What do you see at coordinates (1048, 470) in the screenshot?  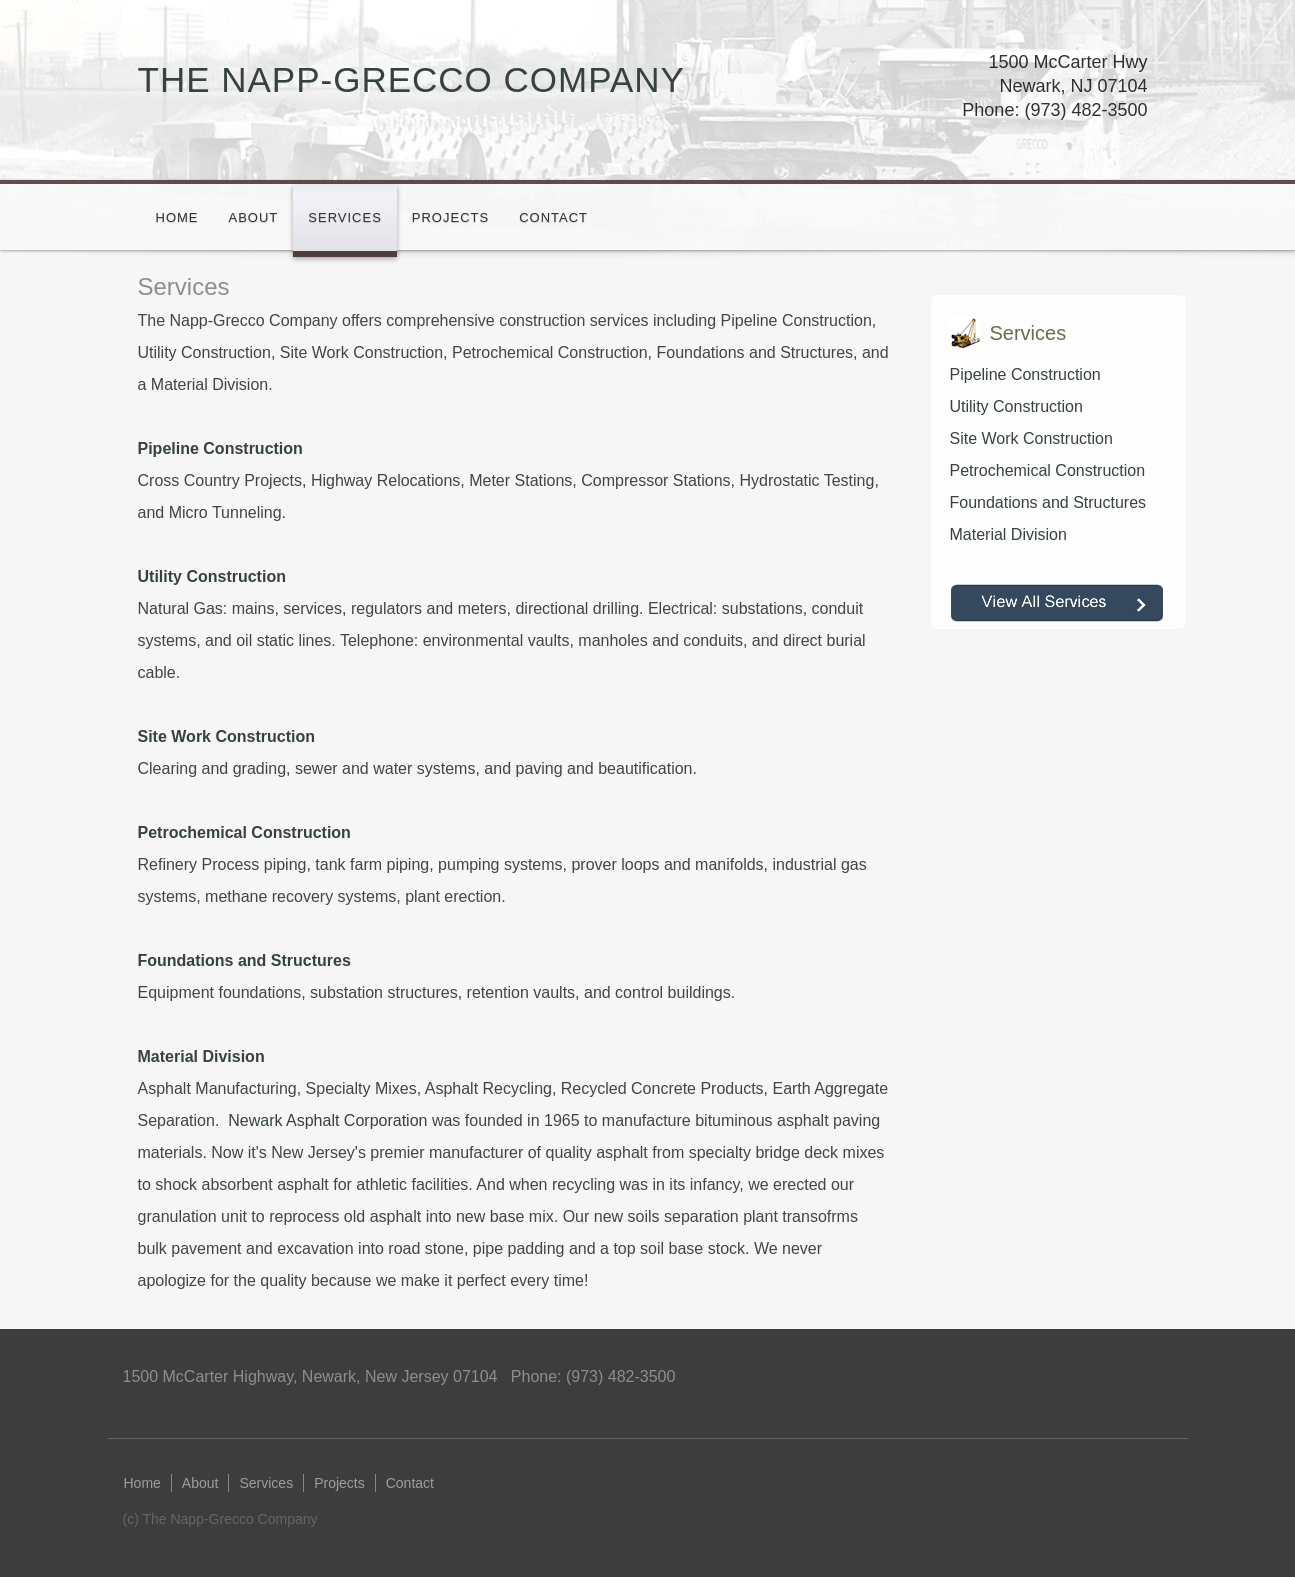 I see `Petrochemical Construction` at bounding box center [1048, 470].